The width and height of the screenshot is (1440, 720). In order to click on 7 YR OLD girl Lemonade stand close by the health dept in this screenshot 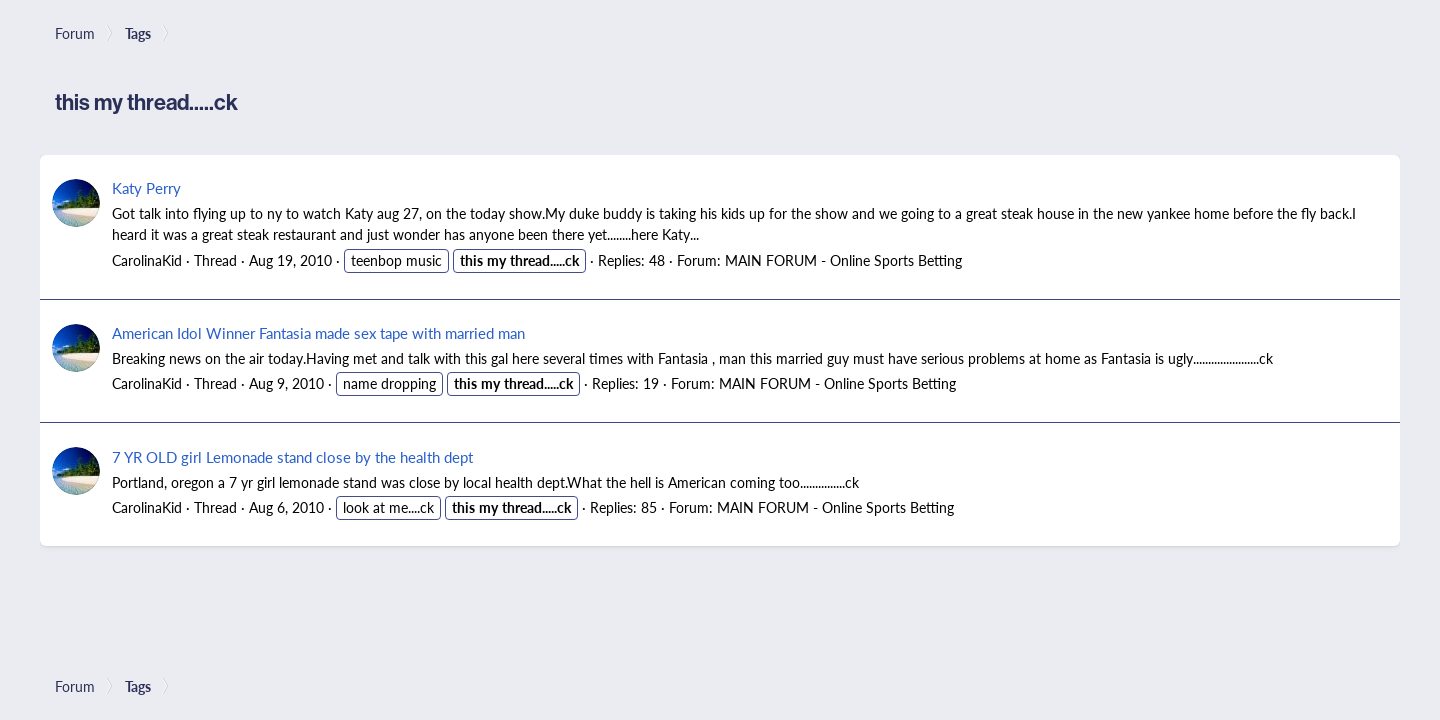, I will do `click(292, 456)`.